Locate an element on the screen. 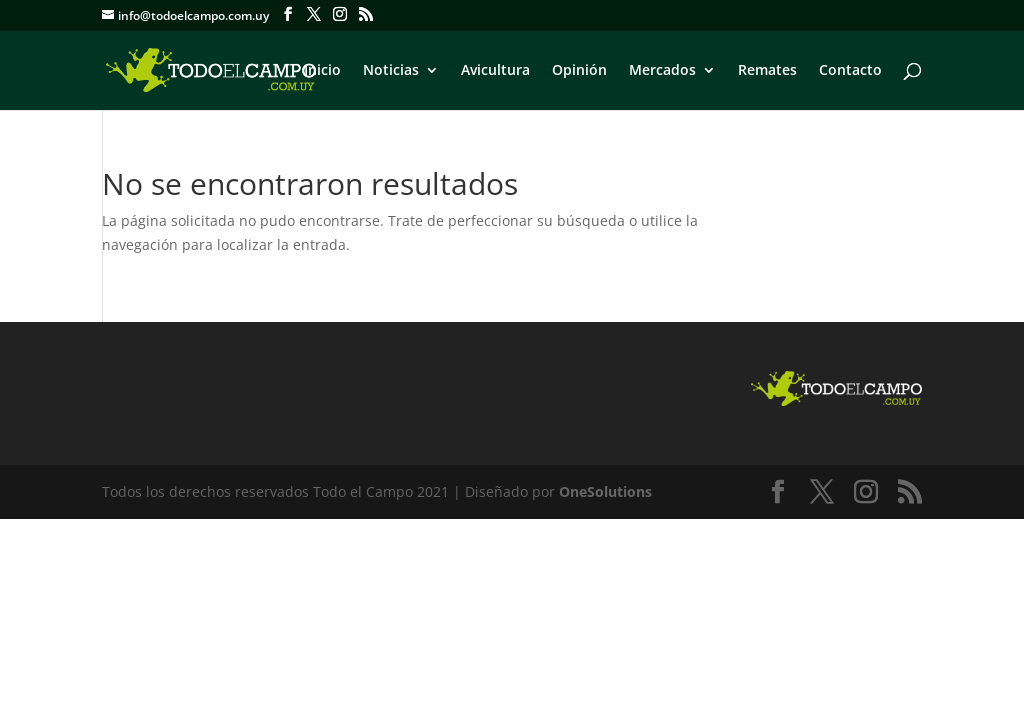 This screenshot has height=720, width=1024. Noticias is located at coordinates (391, 71).